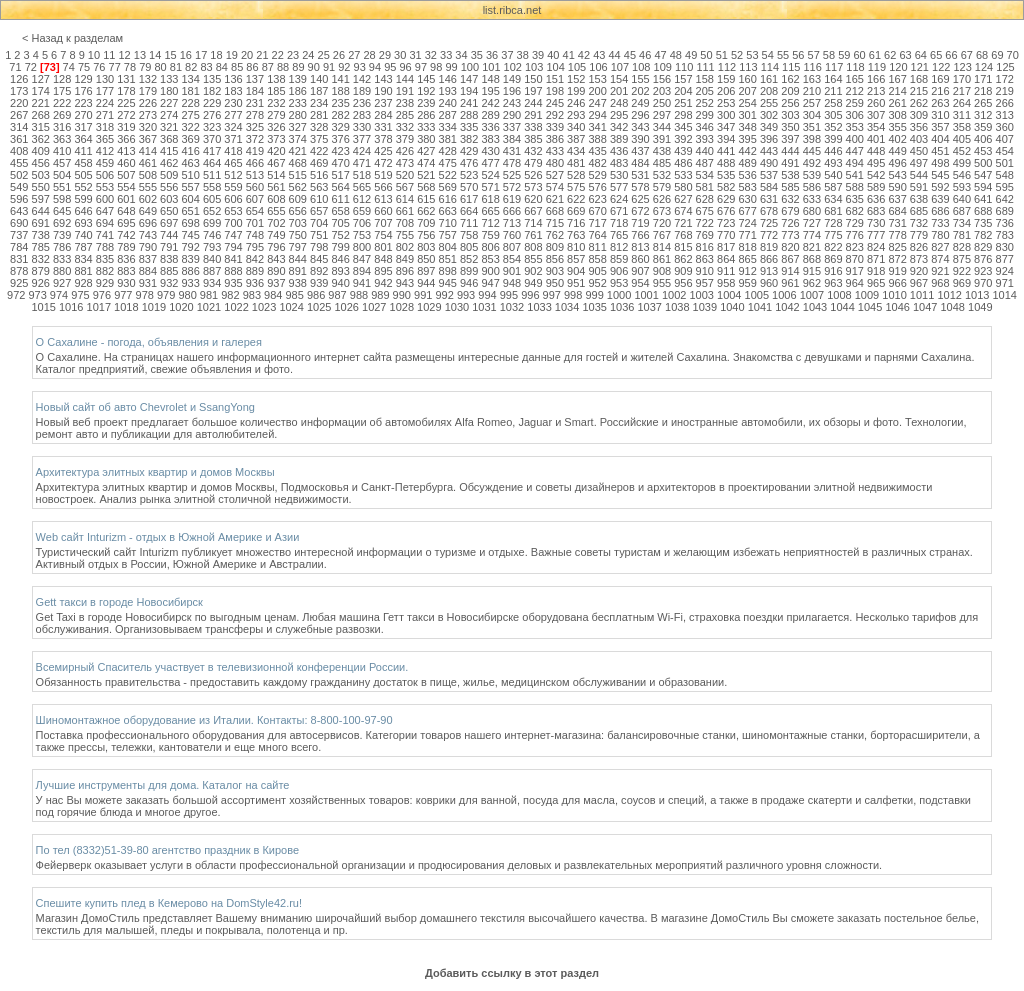 The image size is (1024, 991). Describe the element at coordinates (72, 38) in the screenshot. I see `< Назад к разделам` at that location.